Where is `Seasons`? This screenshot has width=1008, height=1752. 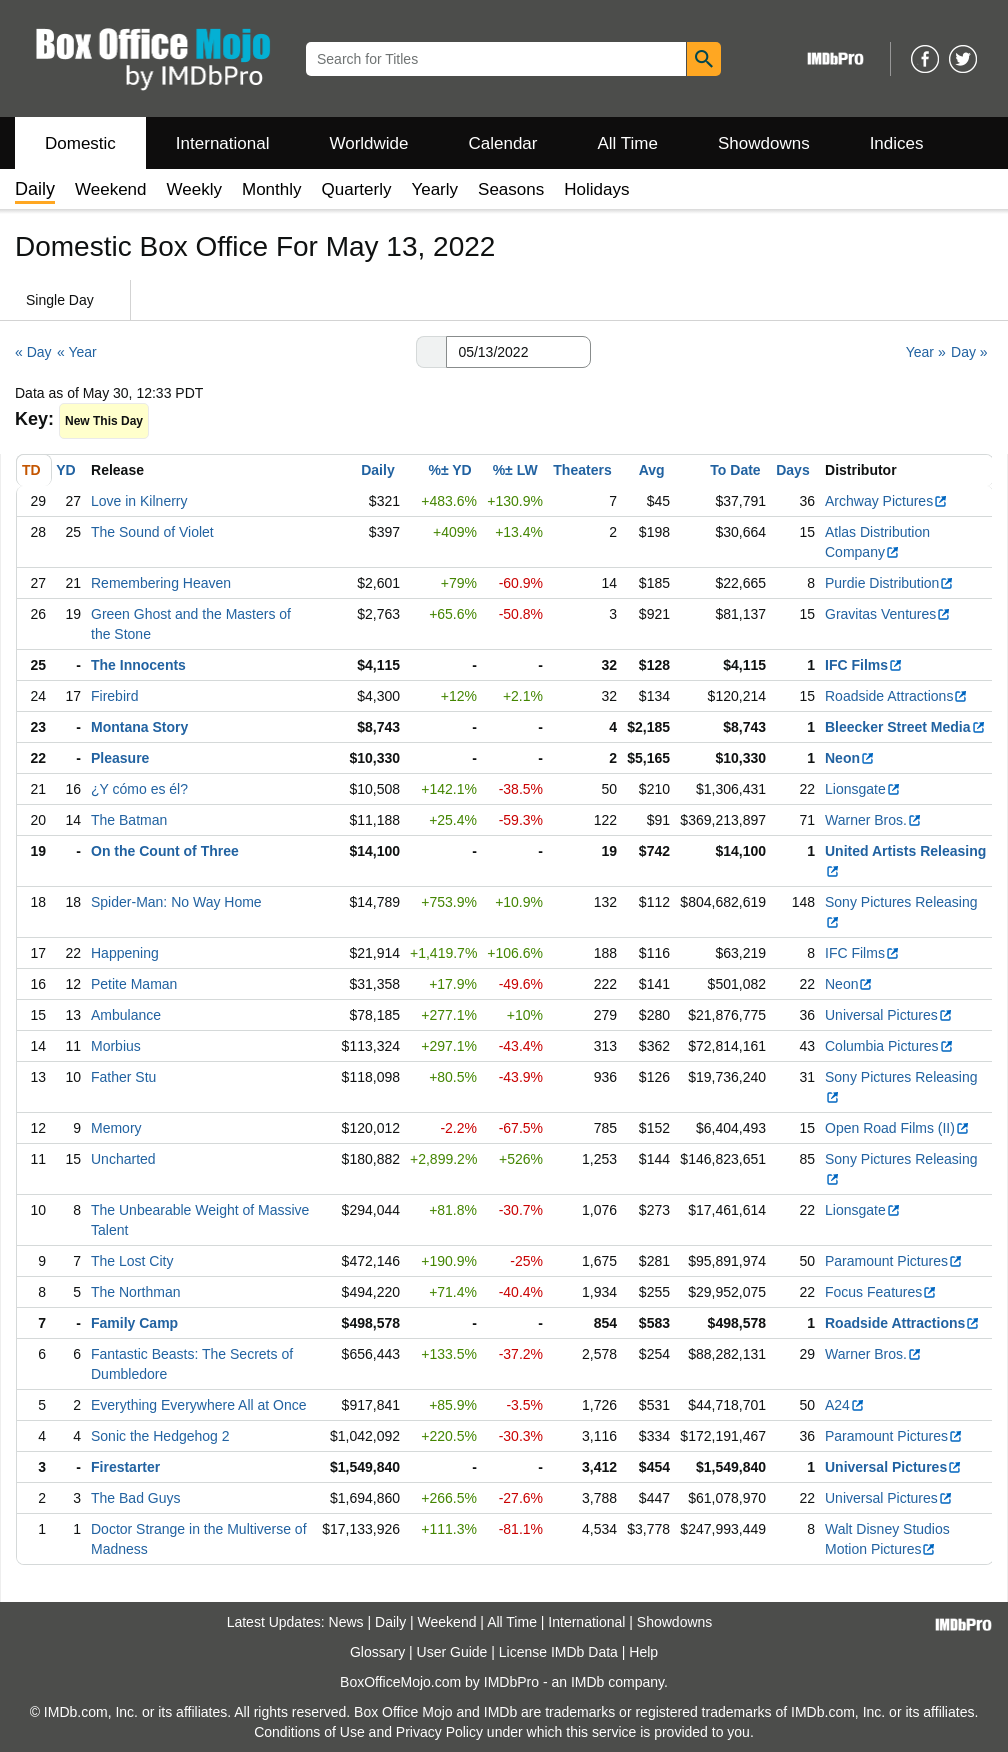
Seasons is located at coordinates (511, 189).